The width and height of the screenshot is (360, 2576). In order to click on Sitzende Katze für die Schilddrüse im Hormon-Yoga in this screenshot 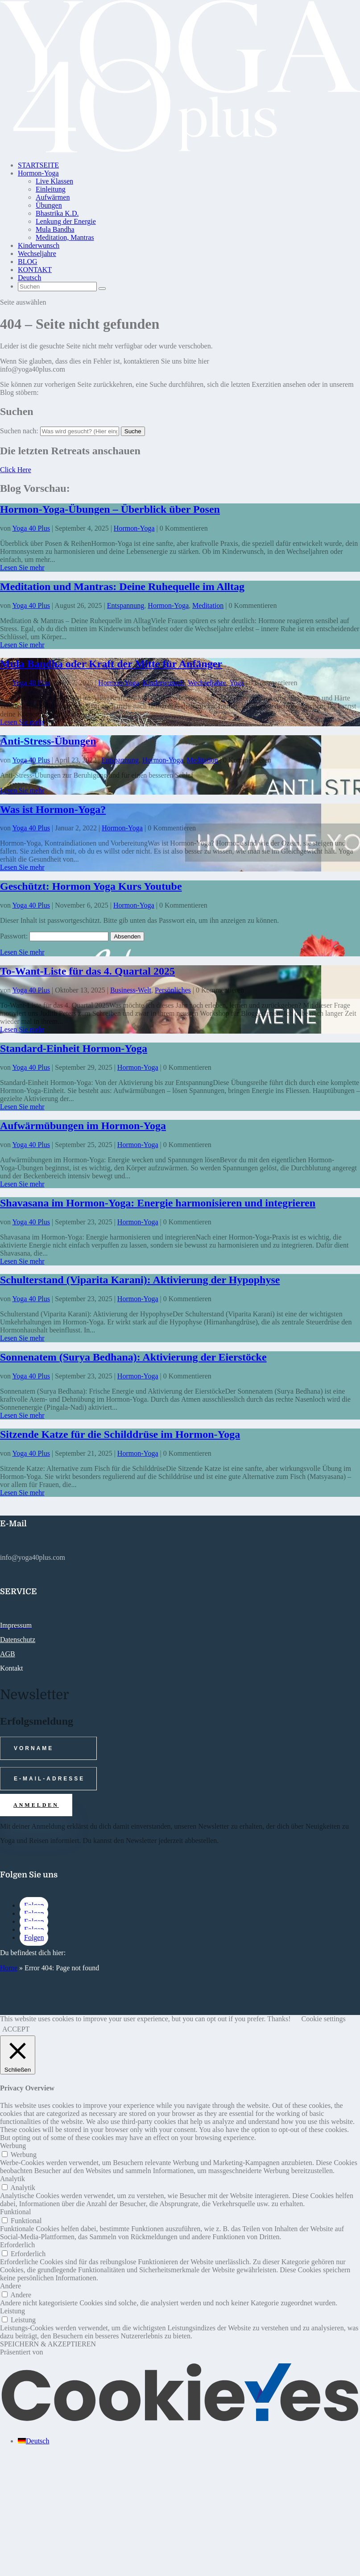, I will do `click(120, 1434)`.